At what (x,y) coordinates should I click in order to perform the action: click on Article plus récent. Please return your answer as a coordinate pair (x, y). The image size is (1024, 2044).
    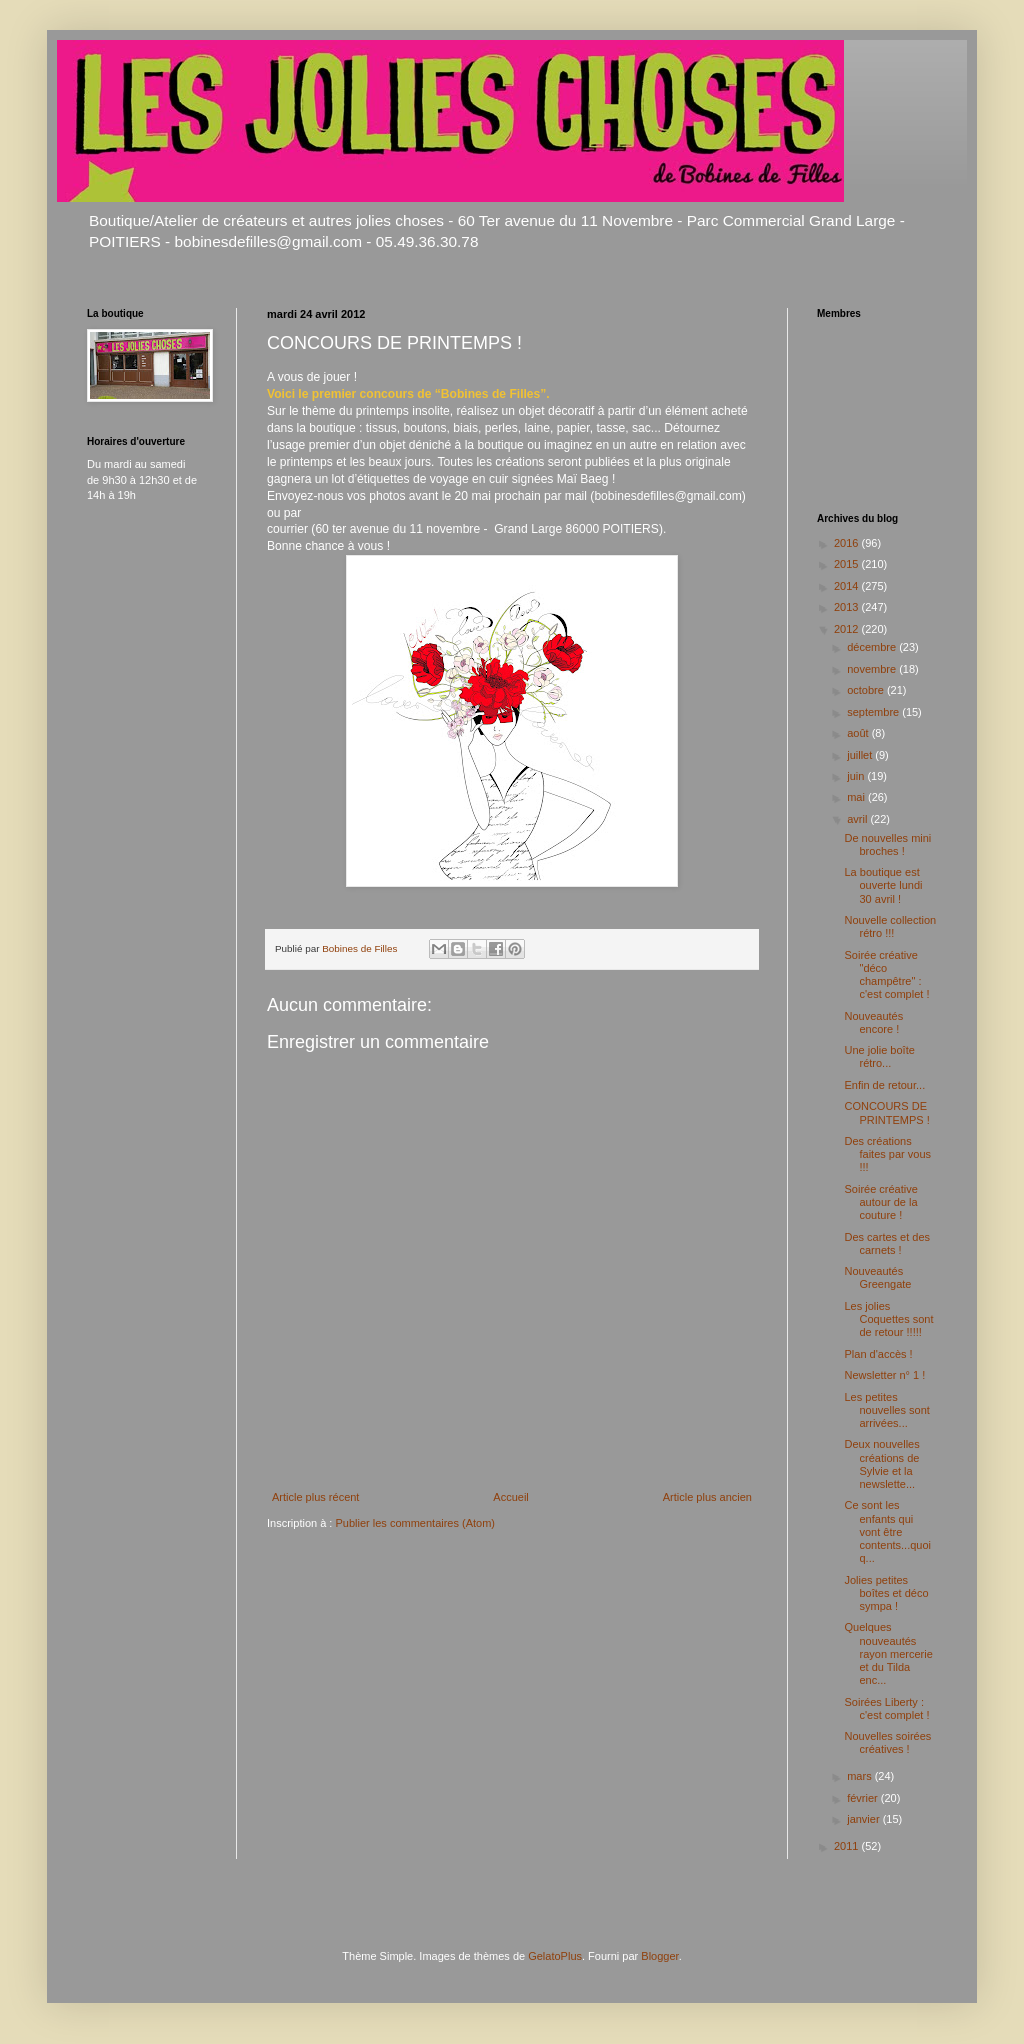
    Looking at the image, I should click on (315, 1497).